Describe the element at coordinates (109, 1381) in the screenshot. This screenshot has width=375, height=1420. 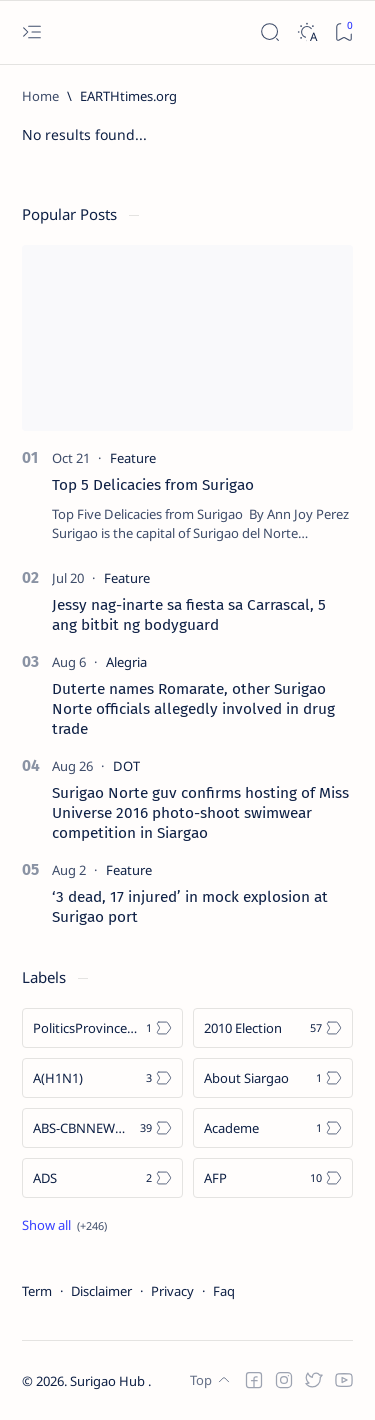
I see `Surigao Hub` at that location.